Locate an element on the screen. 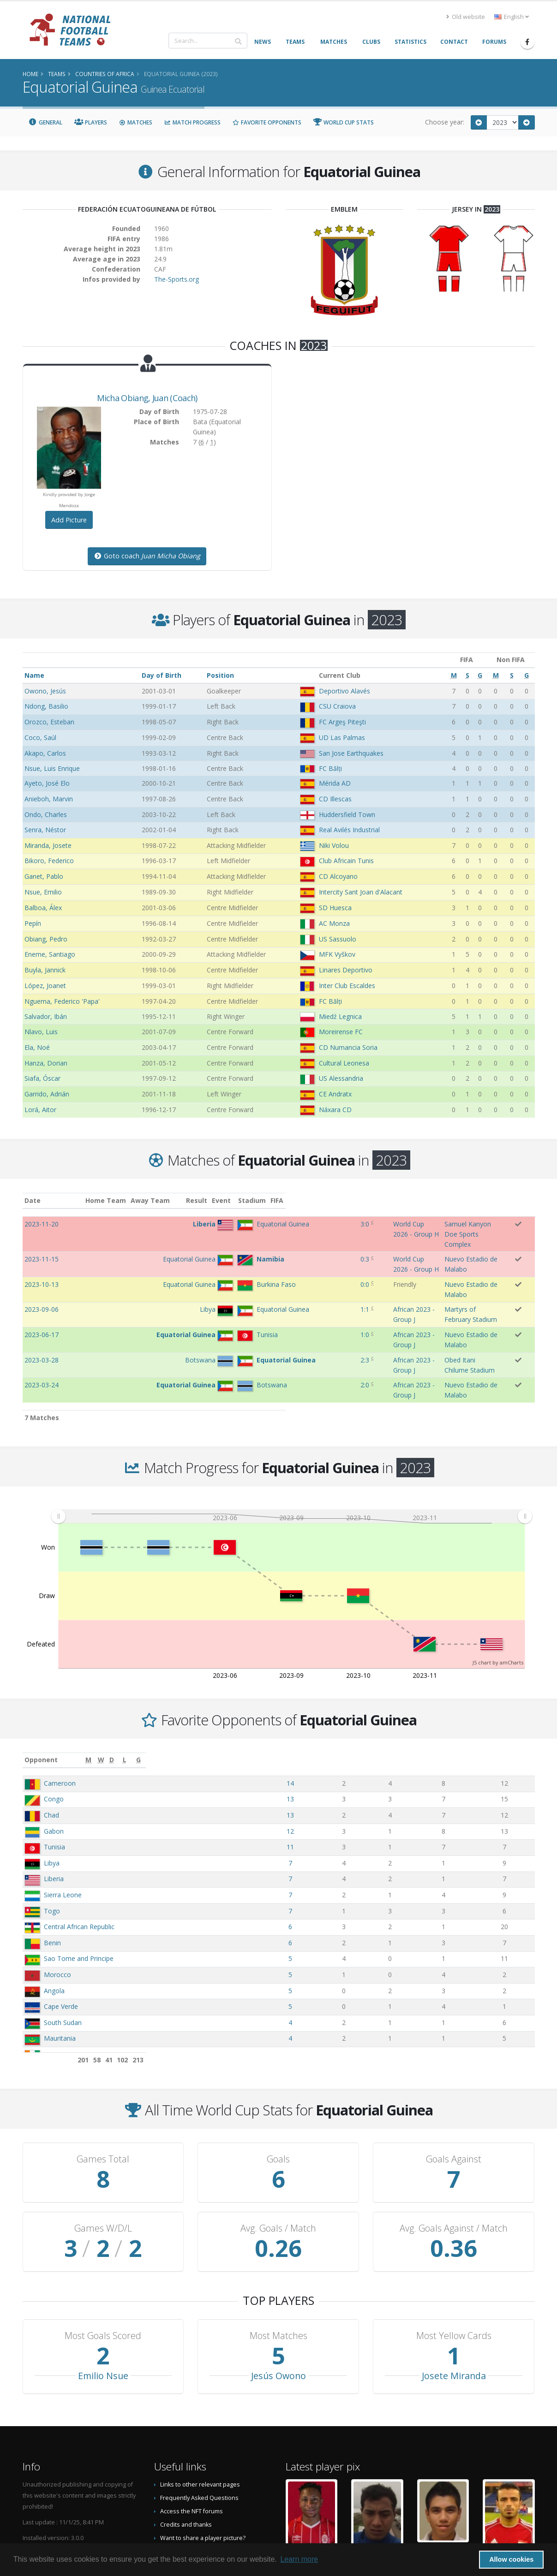  Add Picture is located at coordinates (69, 519).